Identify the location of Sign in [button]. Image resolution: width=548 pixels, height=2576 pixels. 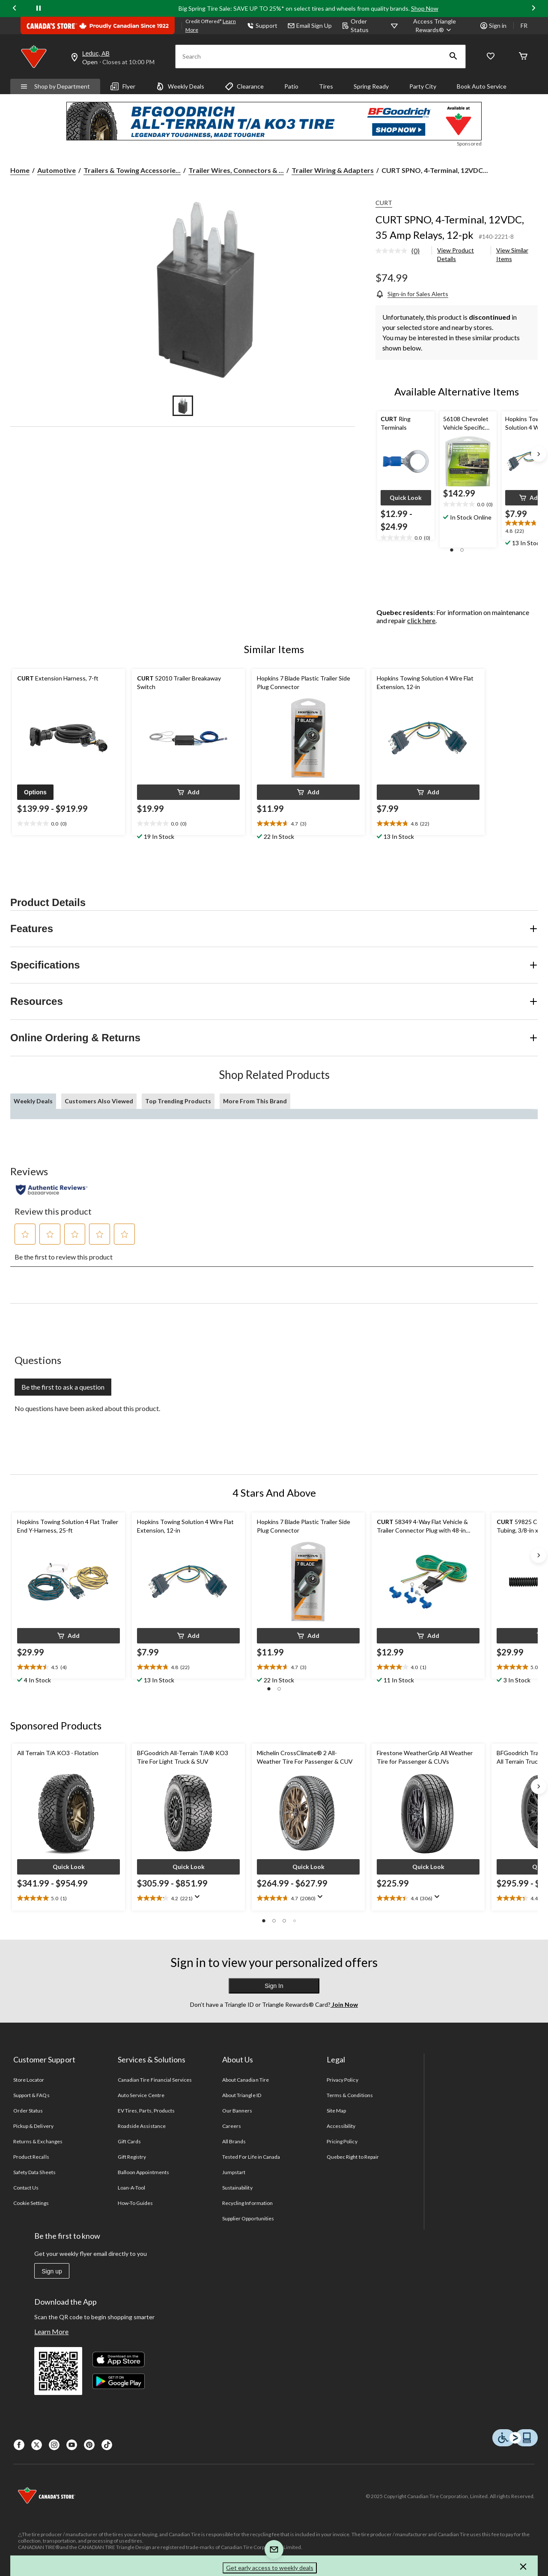
(493, 25).